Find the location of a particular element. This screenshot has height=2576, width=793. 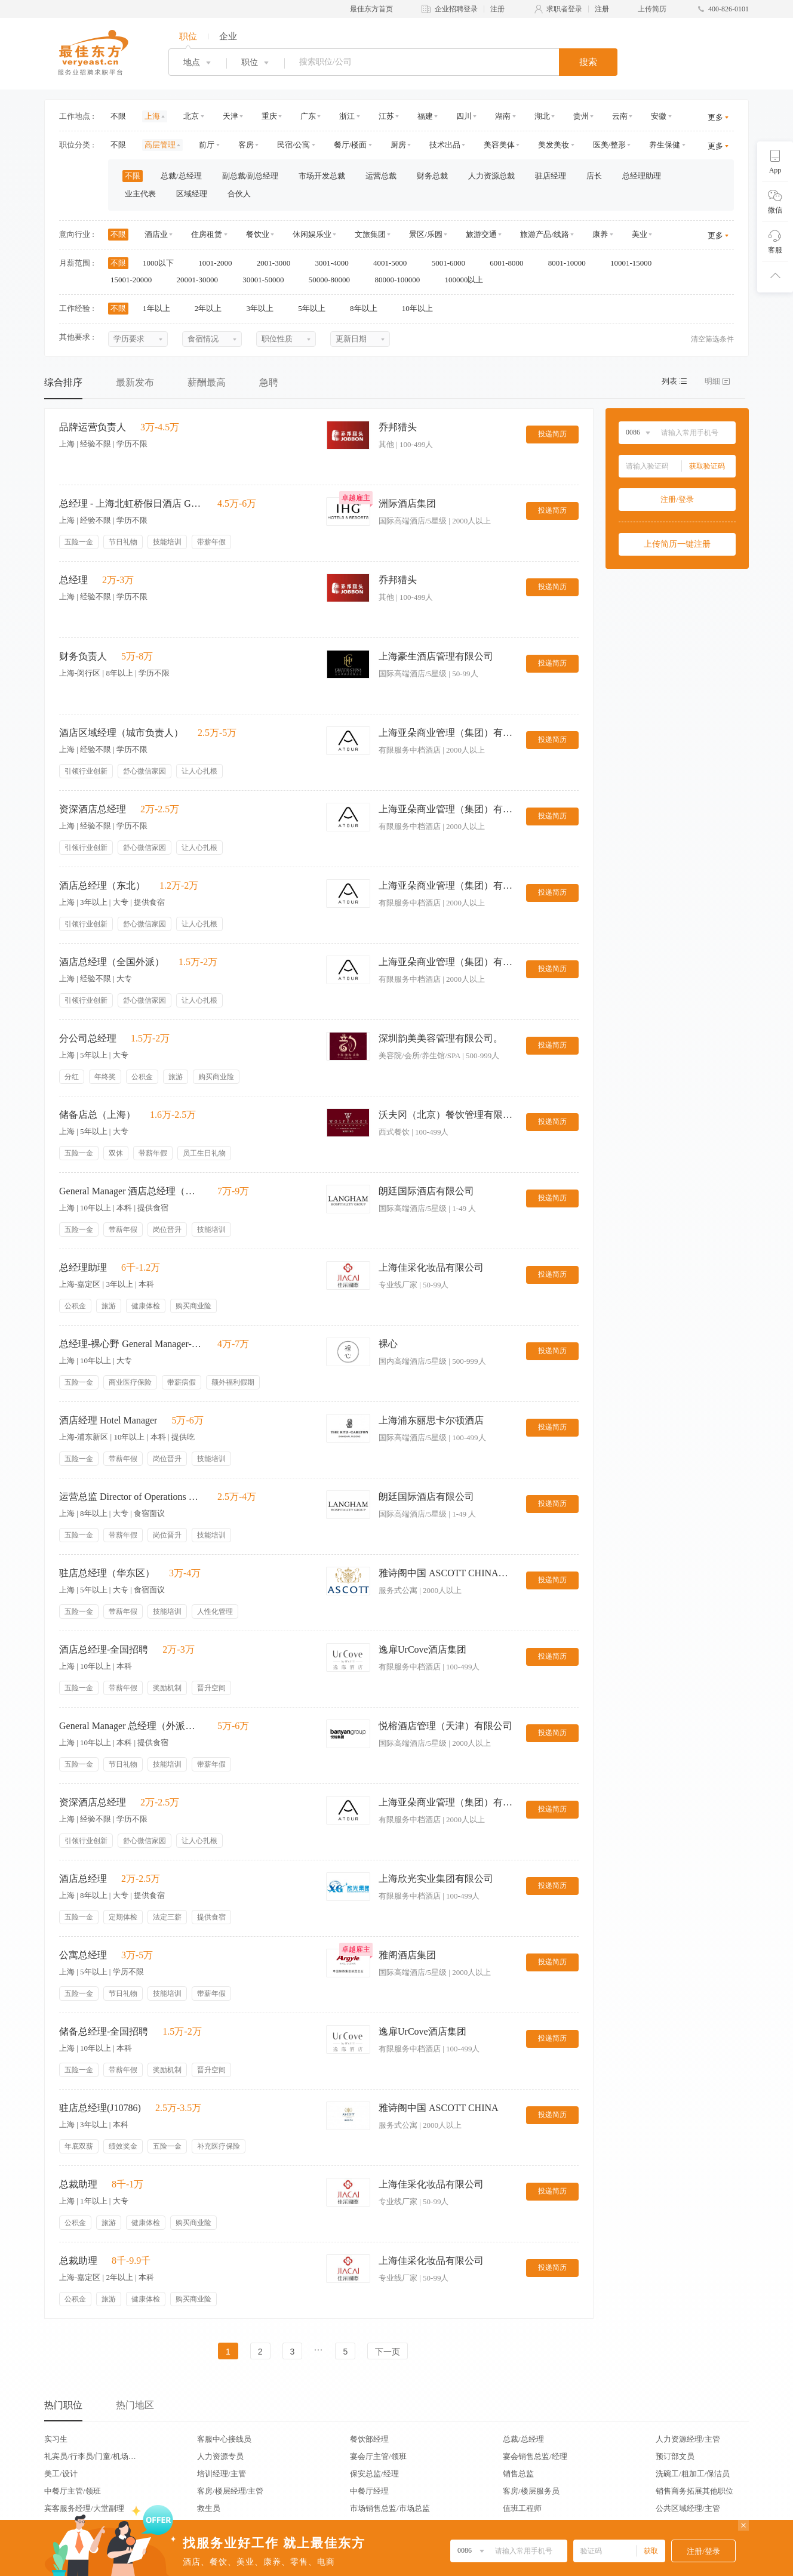

医美/整形 is located at coordinates (609, 144).